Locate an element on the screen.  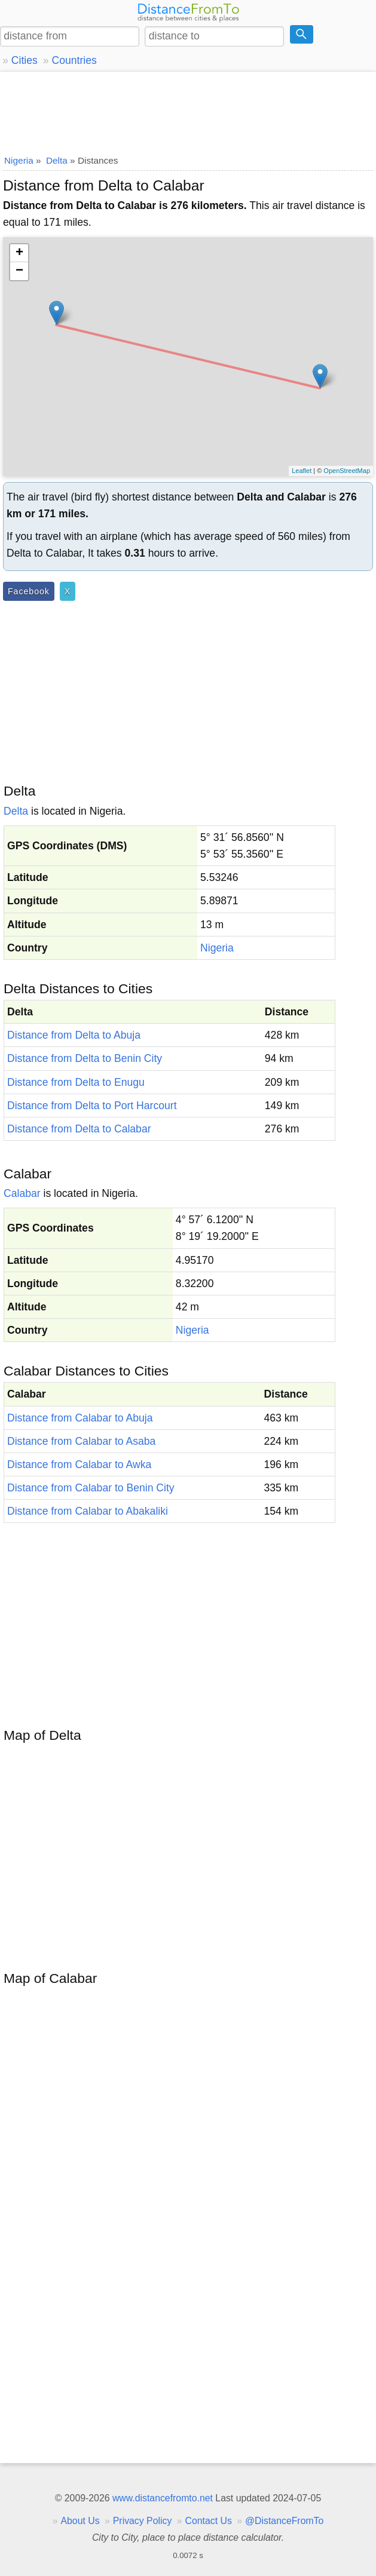
www.distancefromto.net is located at coordinates (162, 2498).